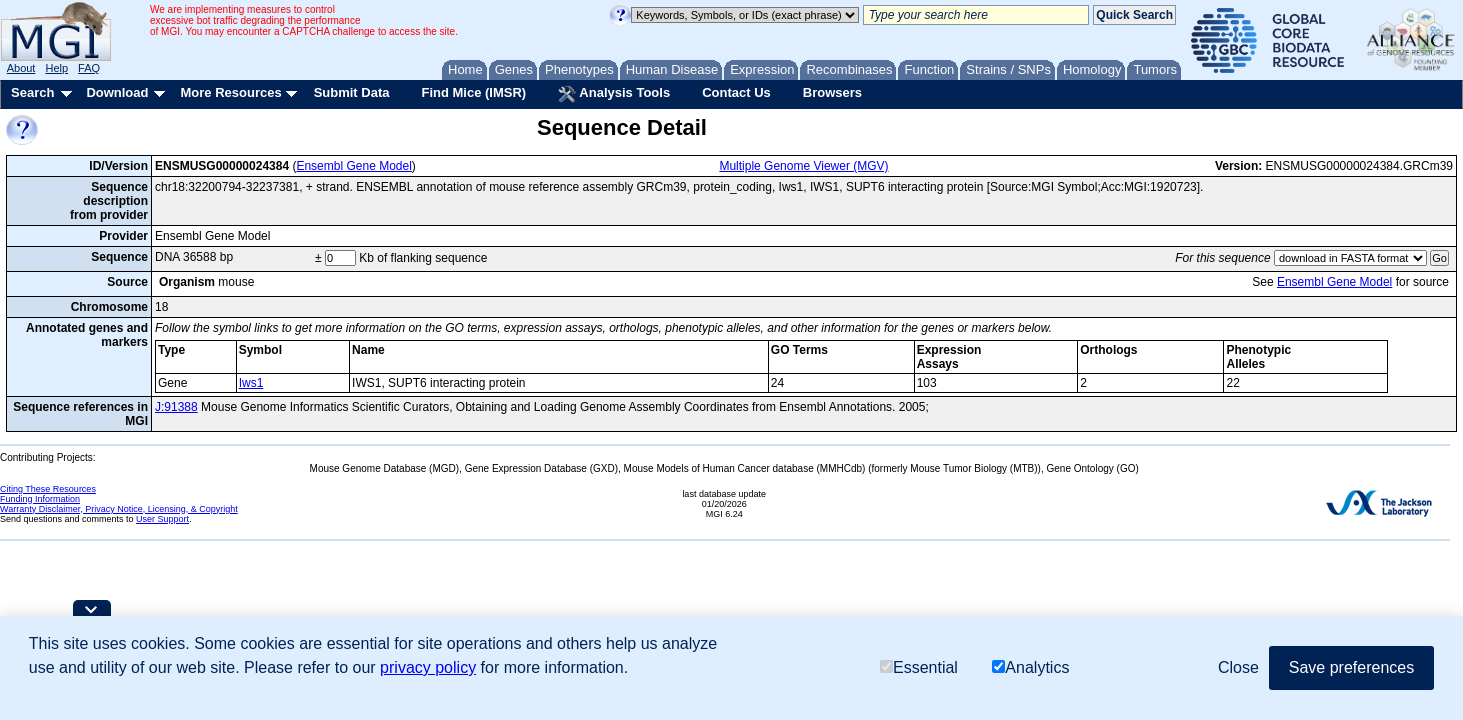  Describe the element at coordinates (40, 499) in the screenshot. I see `Funding Information` at that location.